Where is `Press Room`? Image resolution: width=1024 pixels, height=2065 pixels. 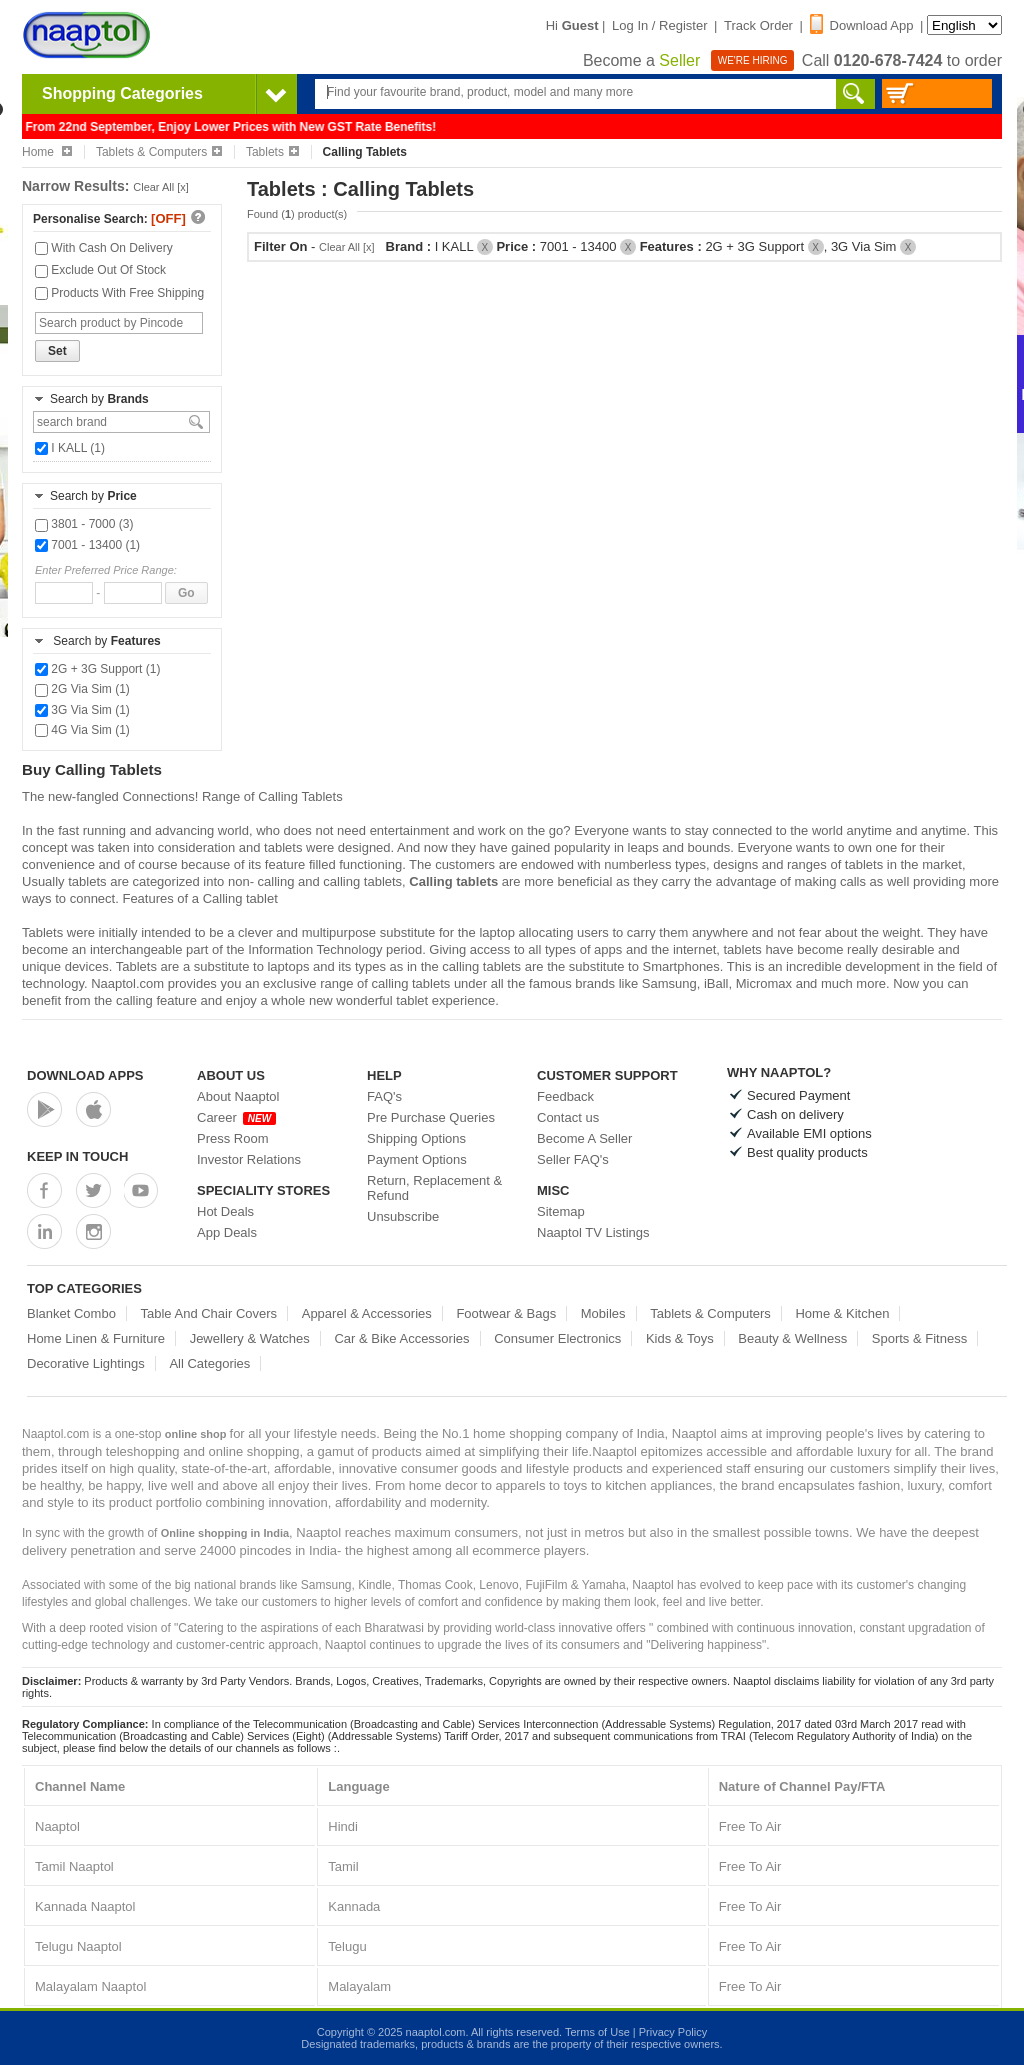
Press Room is located at coordinates (233, 1138).